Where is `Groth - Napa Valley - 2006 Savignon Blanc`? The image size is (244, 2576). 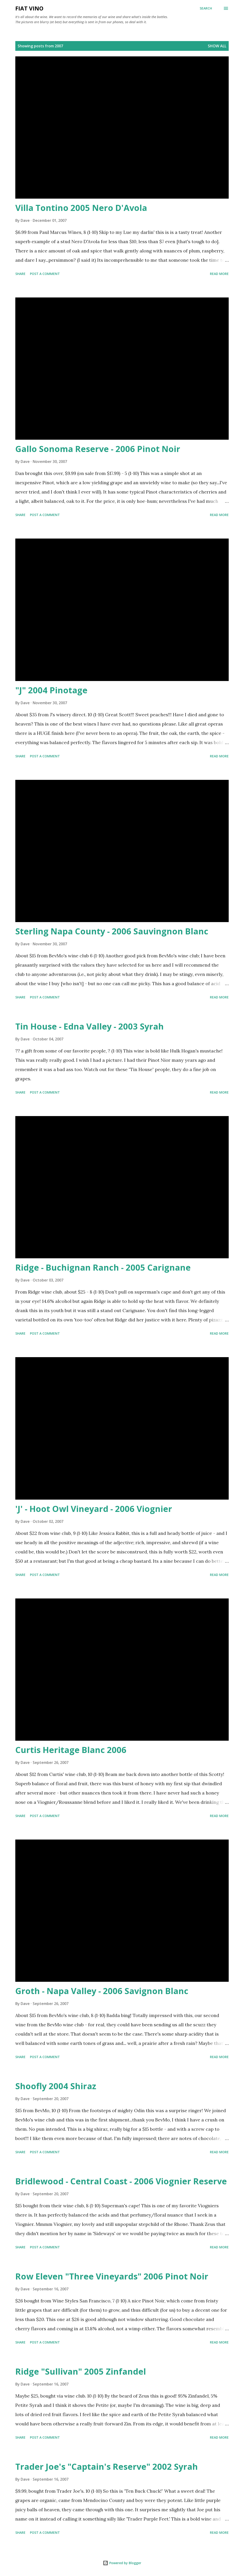
Groth - Napa Valley - 2006 Savignon Blanc is located at coordinates (101, 1991).